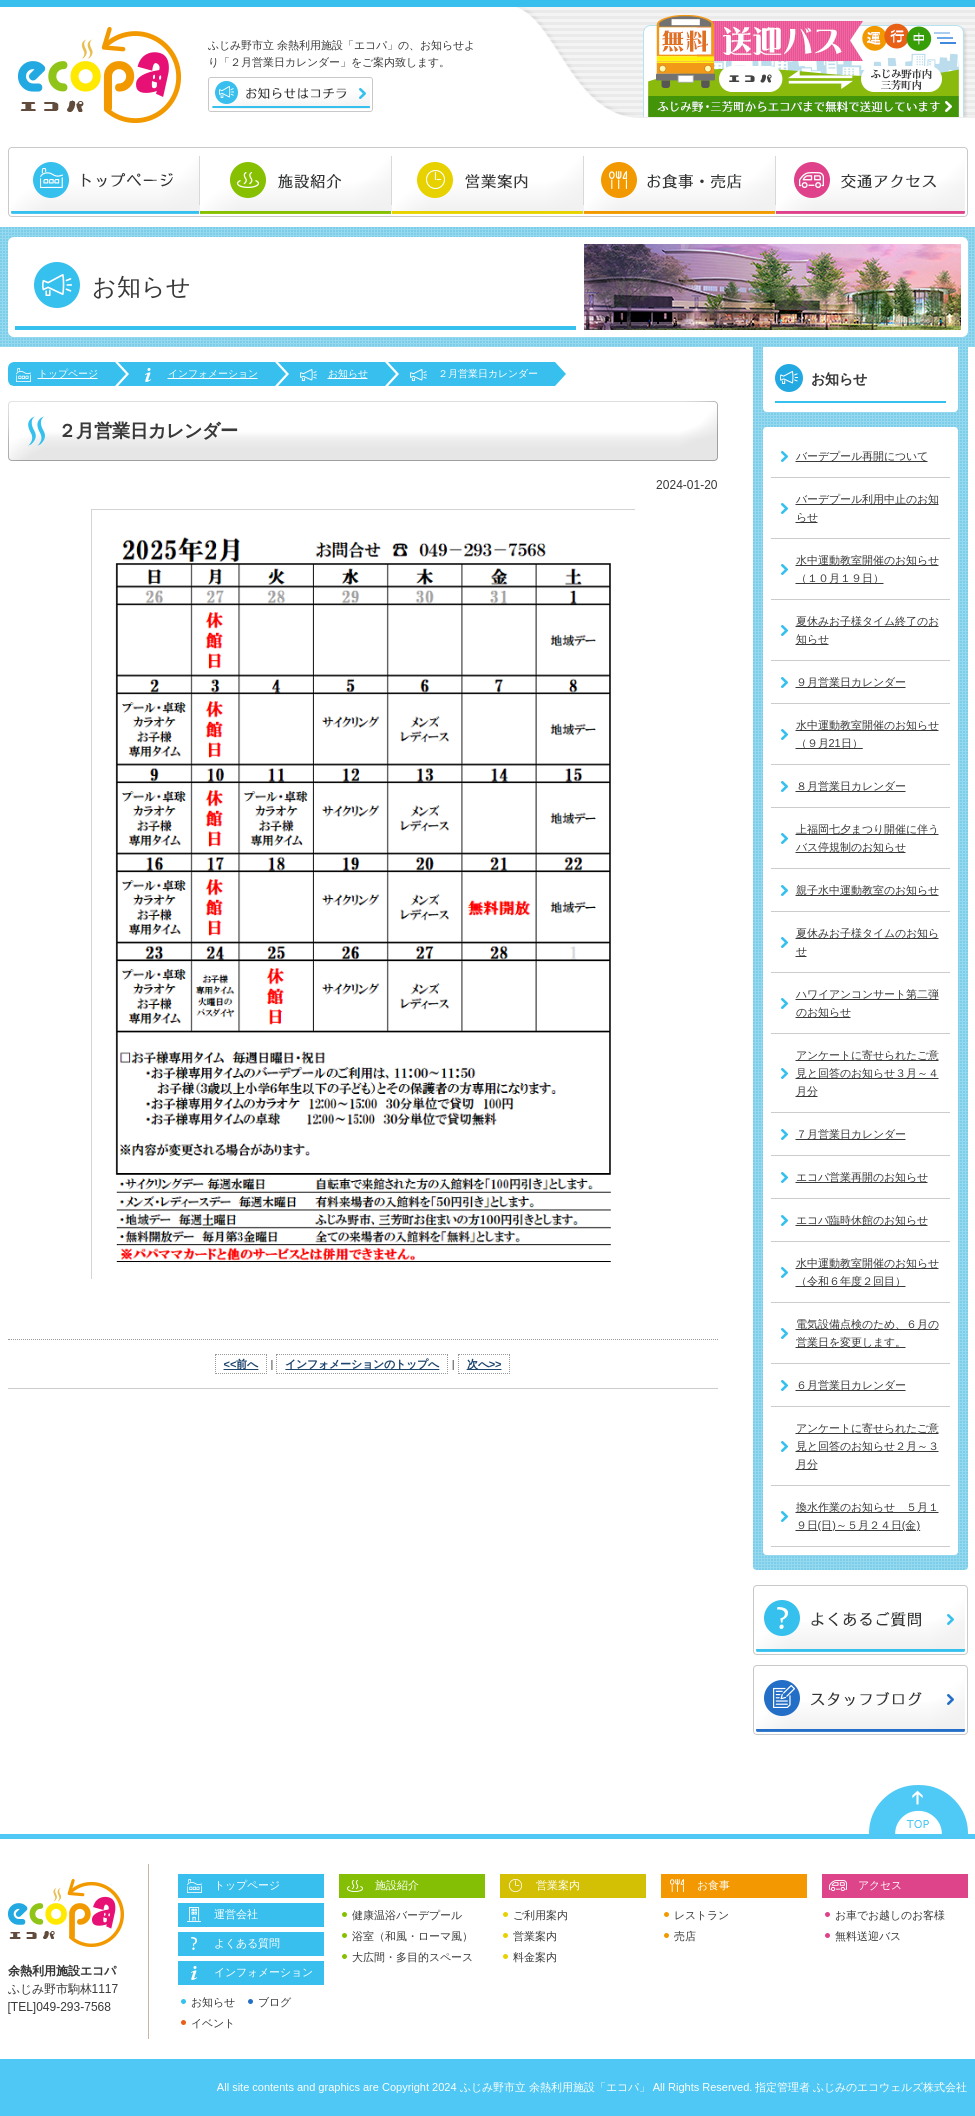 The height and width of the screenshot is (2116, 975). What do you see at coordinates (867, 1333) in the screenshot?
I see `電気設備点検のため、６月の営業日を変更します。` at bounding box center [867, 1333].